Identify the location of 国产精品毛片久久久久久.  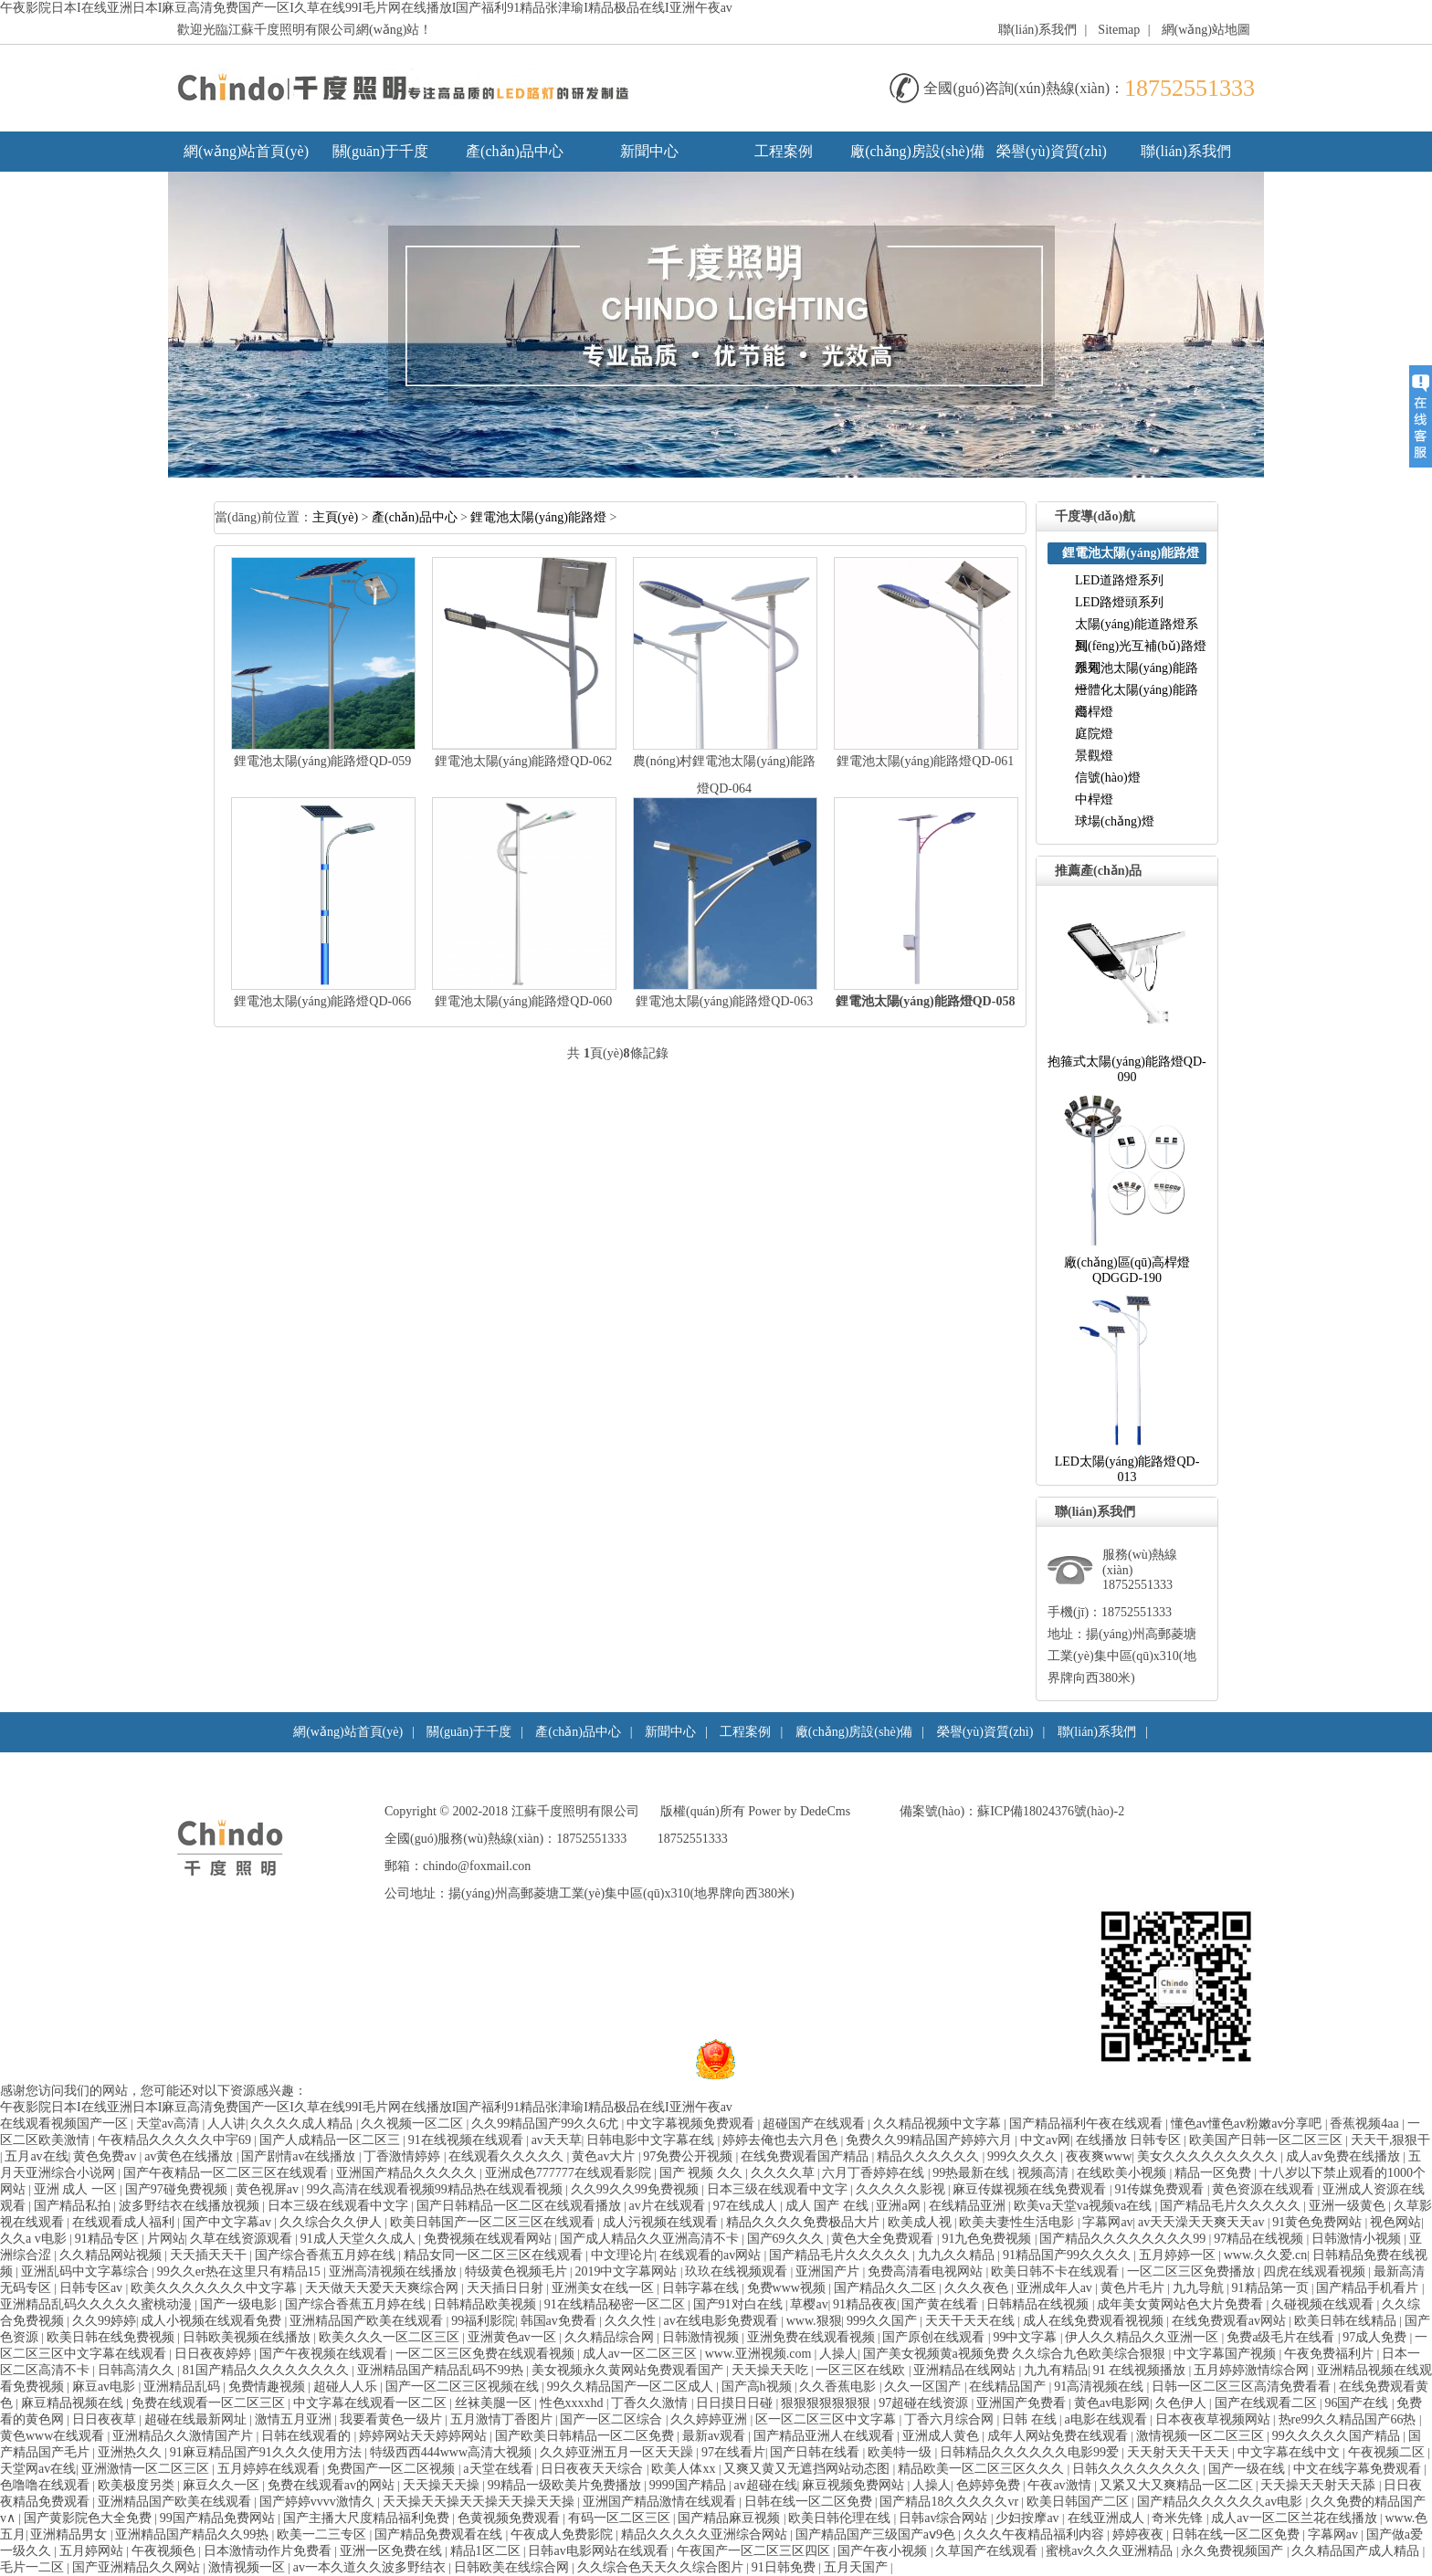
(1232, 2206).